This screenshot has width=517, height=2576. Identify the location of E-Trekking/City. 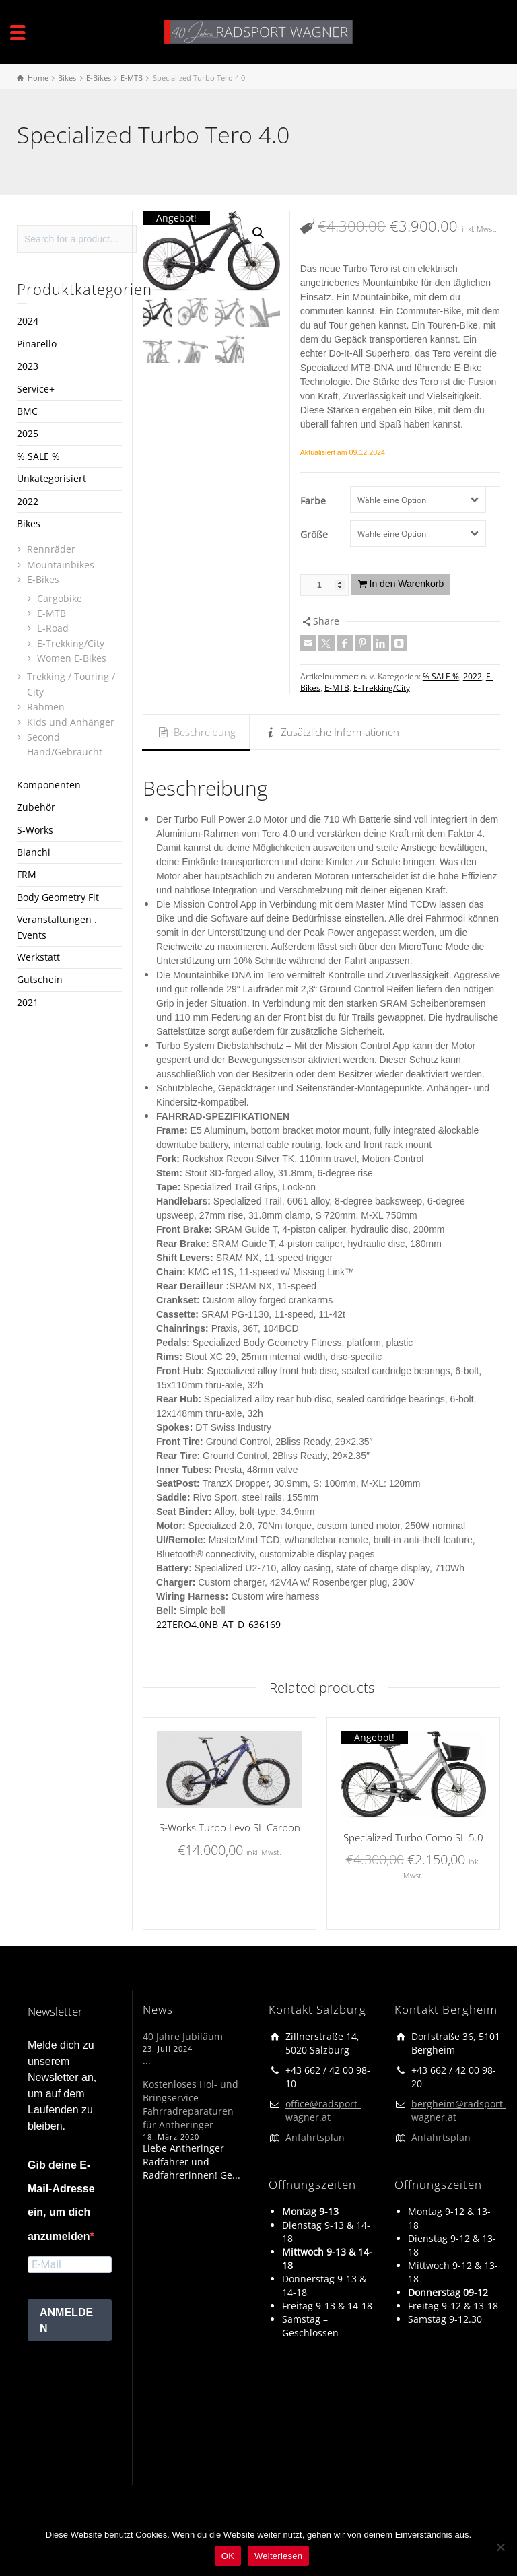
(381, 688).